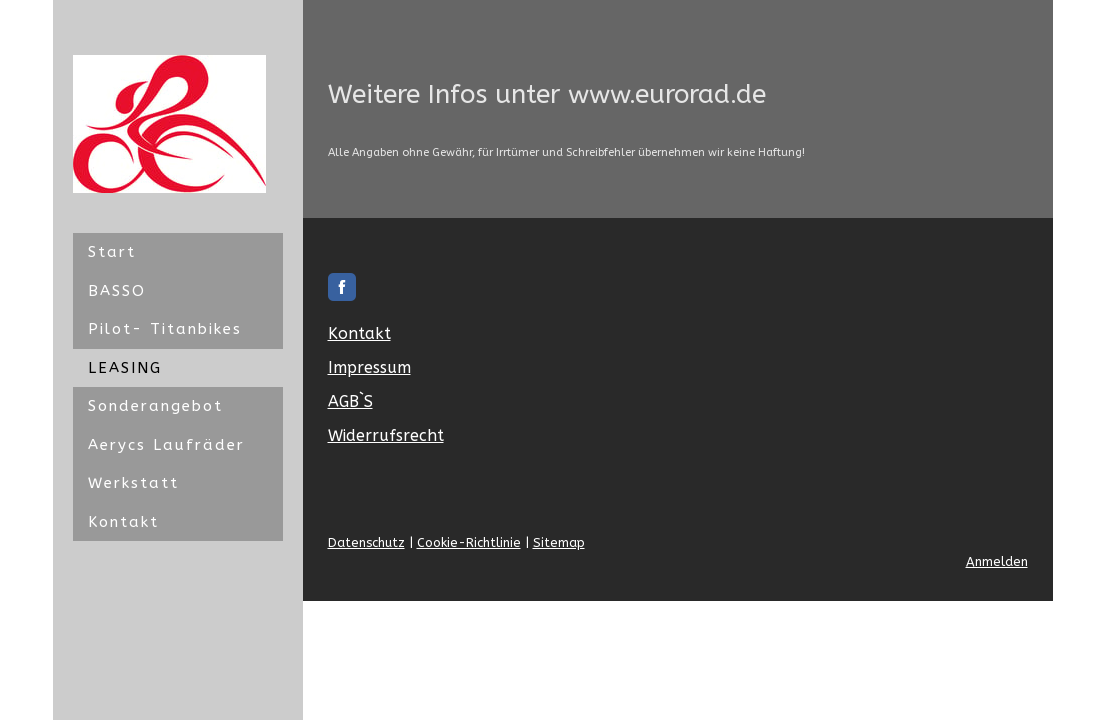  What do you see at coordinates (165, 329) in the screenshot?
I see `Pilot- Titanbikes` at bounding box center [165, 329].